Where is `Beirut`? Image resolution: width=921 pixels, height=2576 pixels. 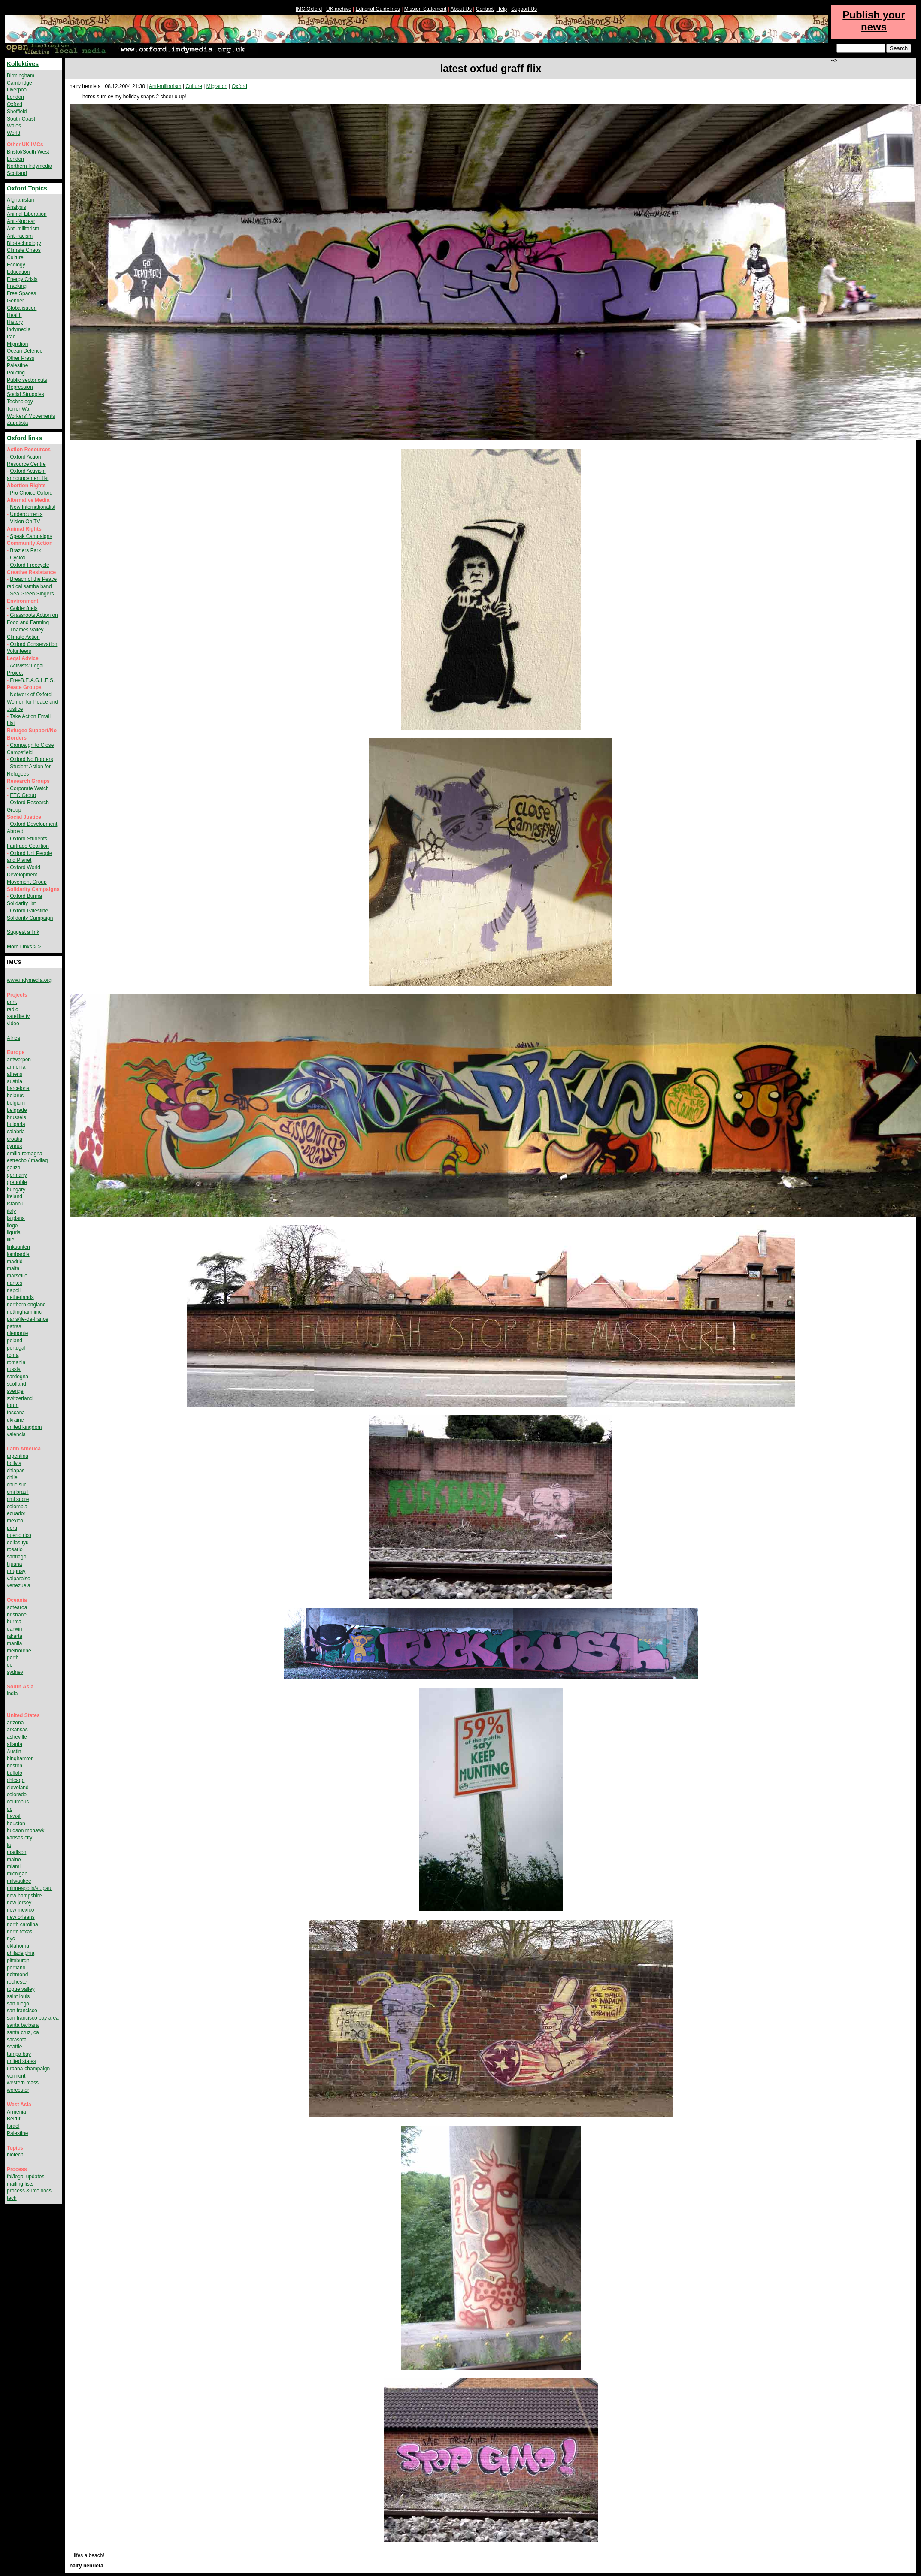
Beirut is located at coordinates (13, 2119).